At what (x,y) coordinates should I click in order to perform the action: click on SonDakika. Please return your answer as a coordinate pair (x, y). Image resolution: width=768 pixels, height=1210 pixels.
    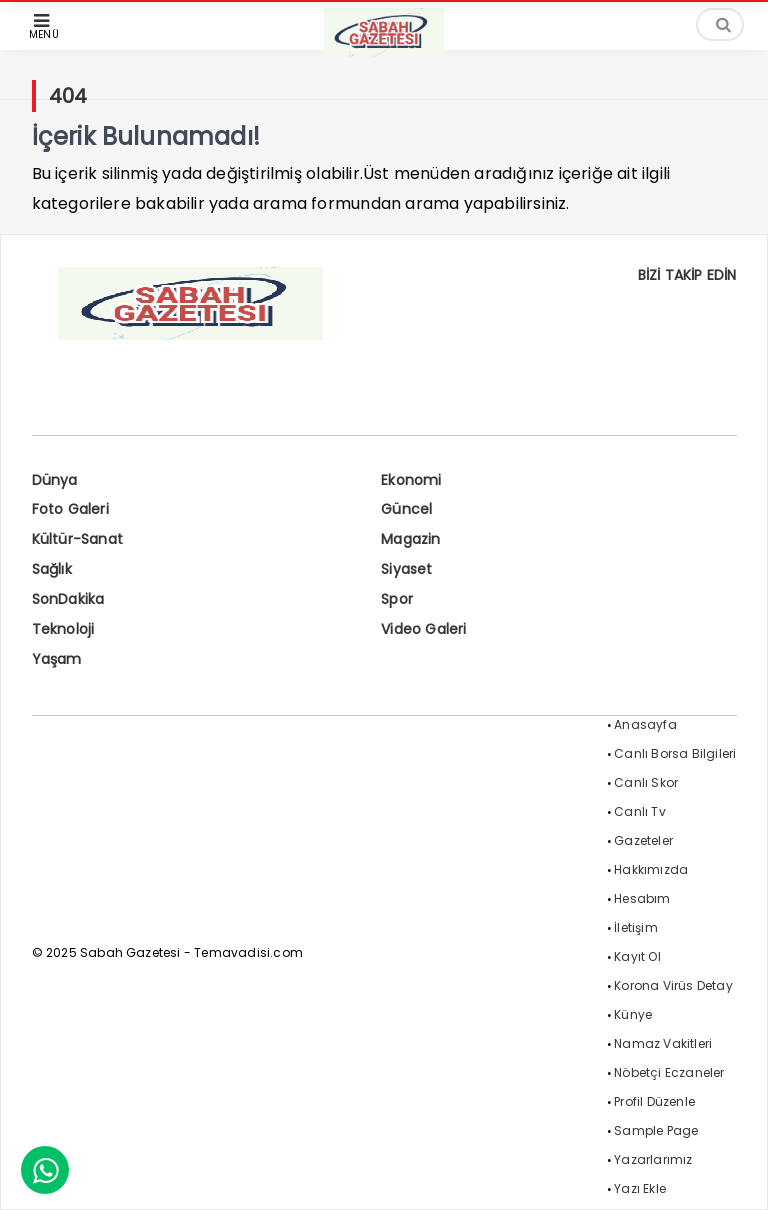
    Looking at the image, I should click on (68, 599).